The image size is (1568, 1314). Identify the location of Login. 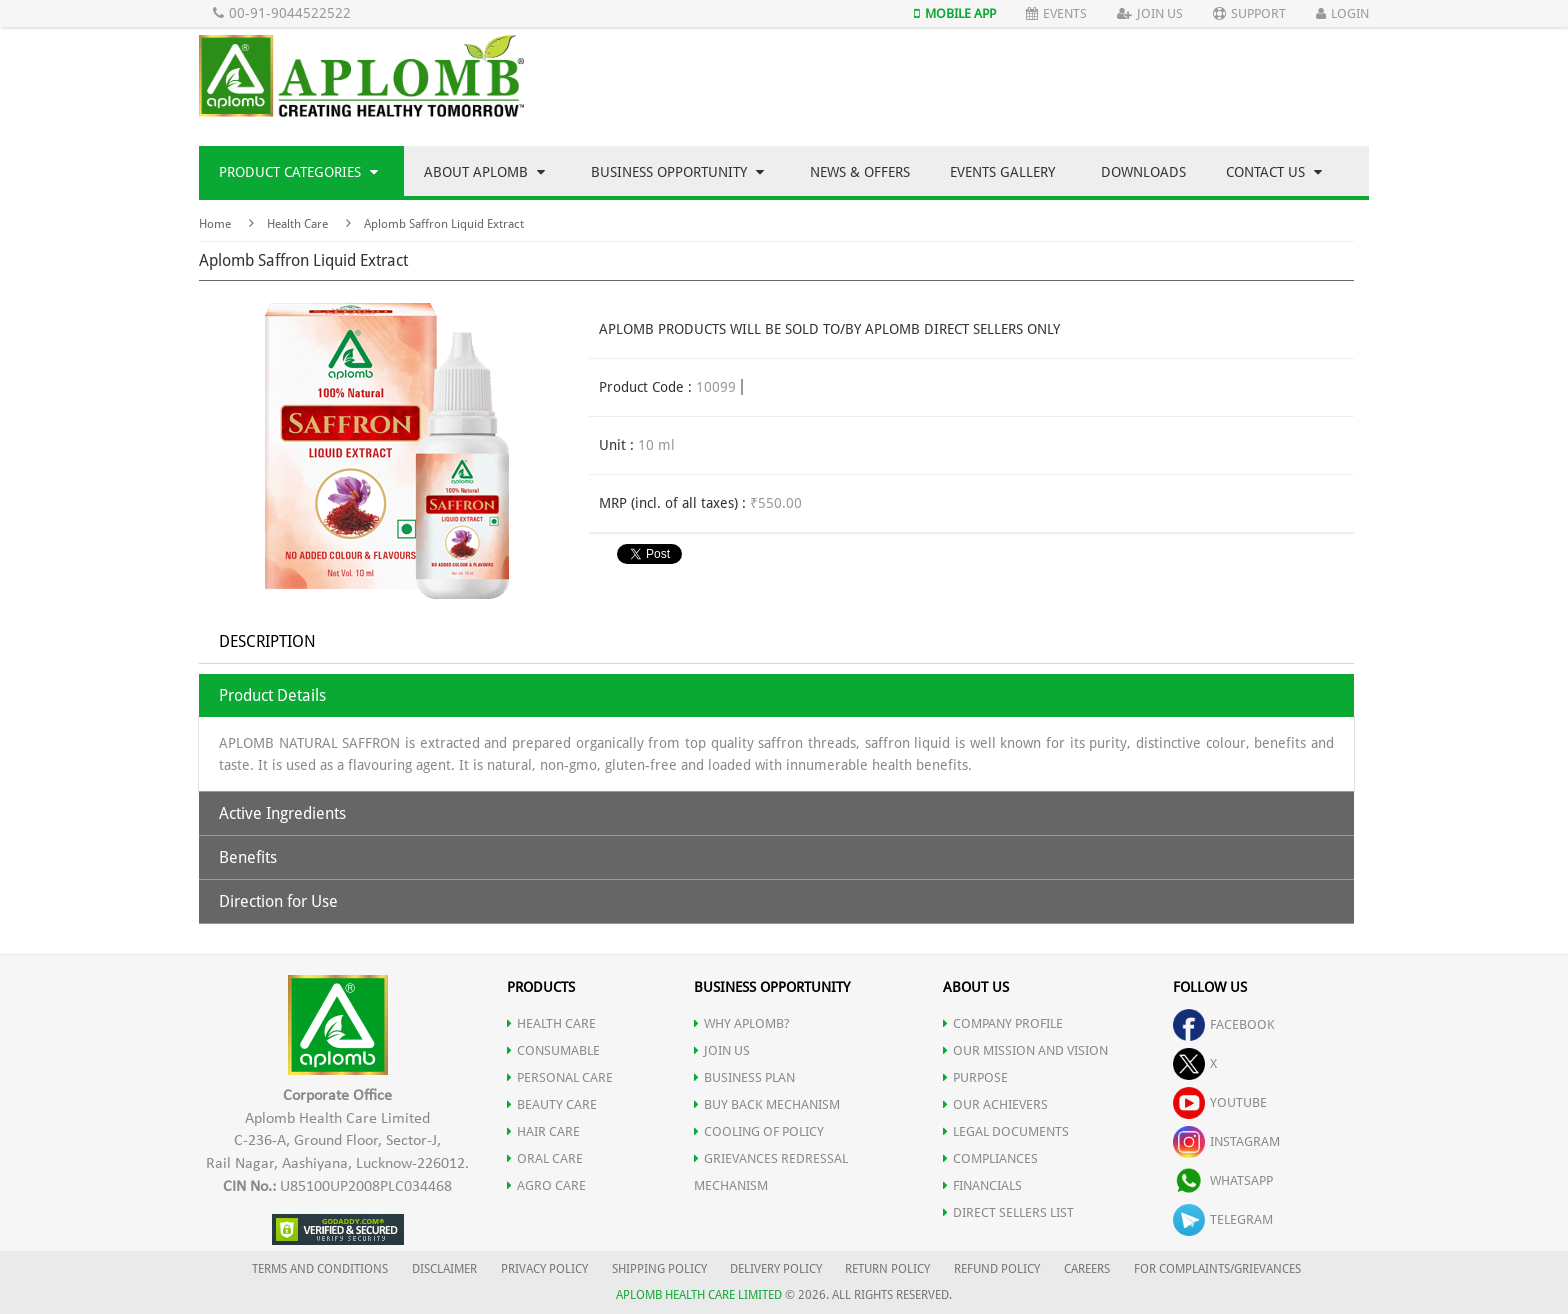
(1342, 13).